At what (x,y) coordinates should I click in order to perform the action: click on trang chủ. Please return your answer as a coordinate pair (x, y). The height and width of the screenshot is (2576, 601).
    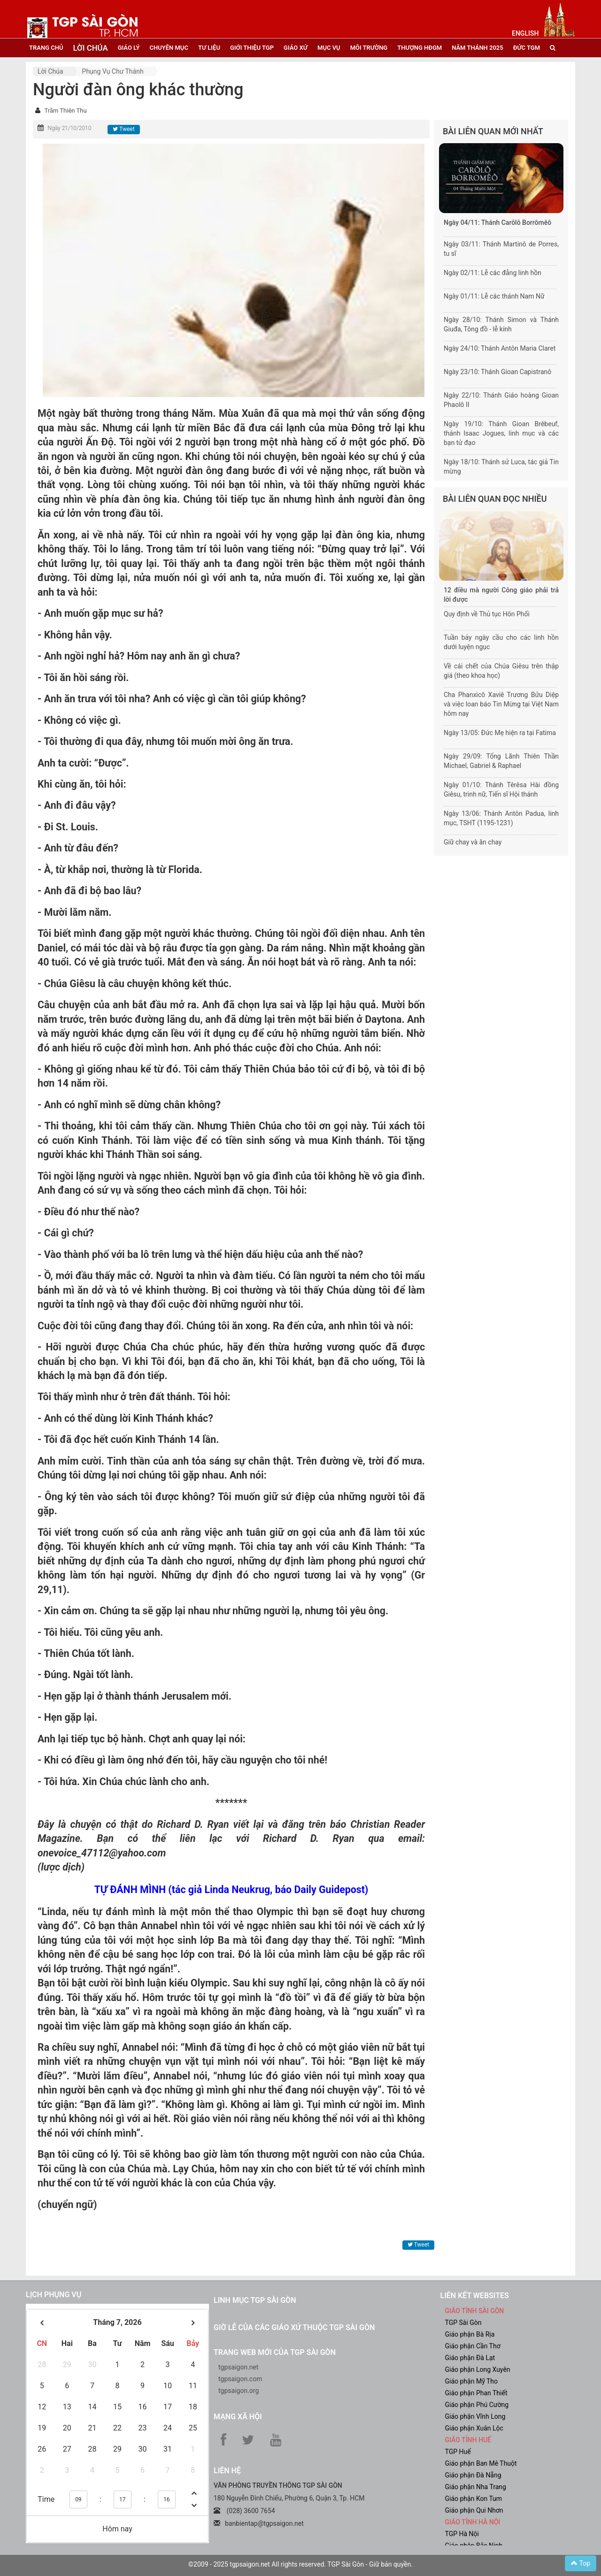
    Looking at the image, I should click on (46, 47).